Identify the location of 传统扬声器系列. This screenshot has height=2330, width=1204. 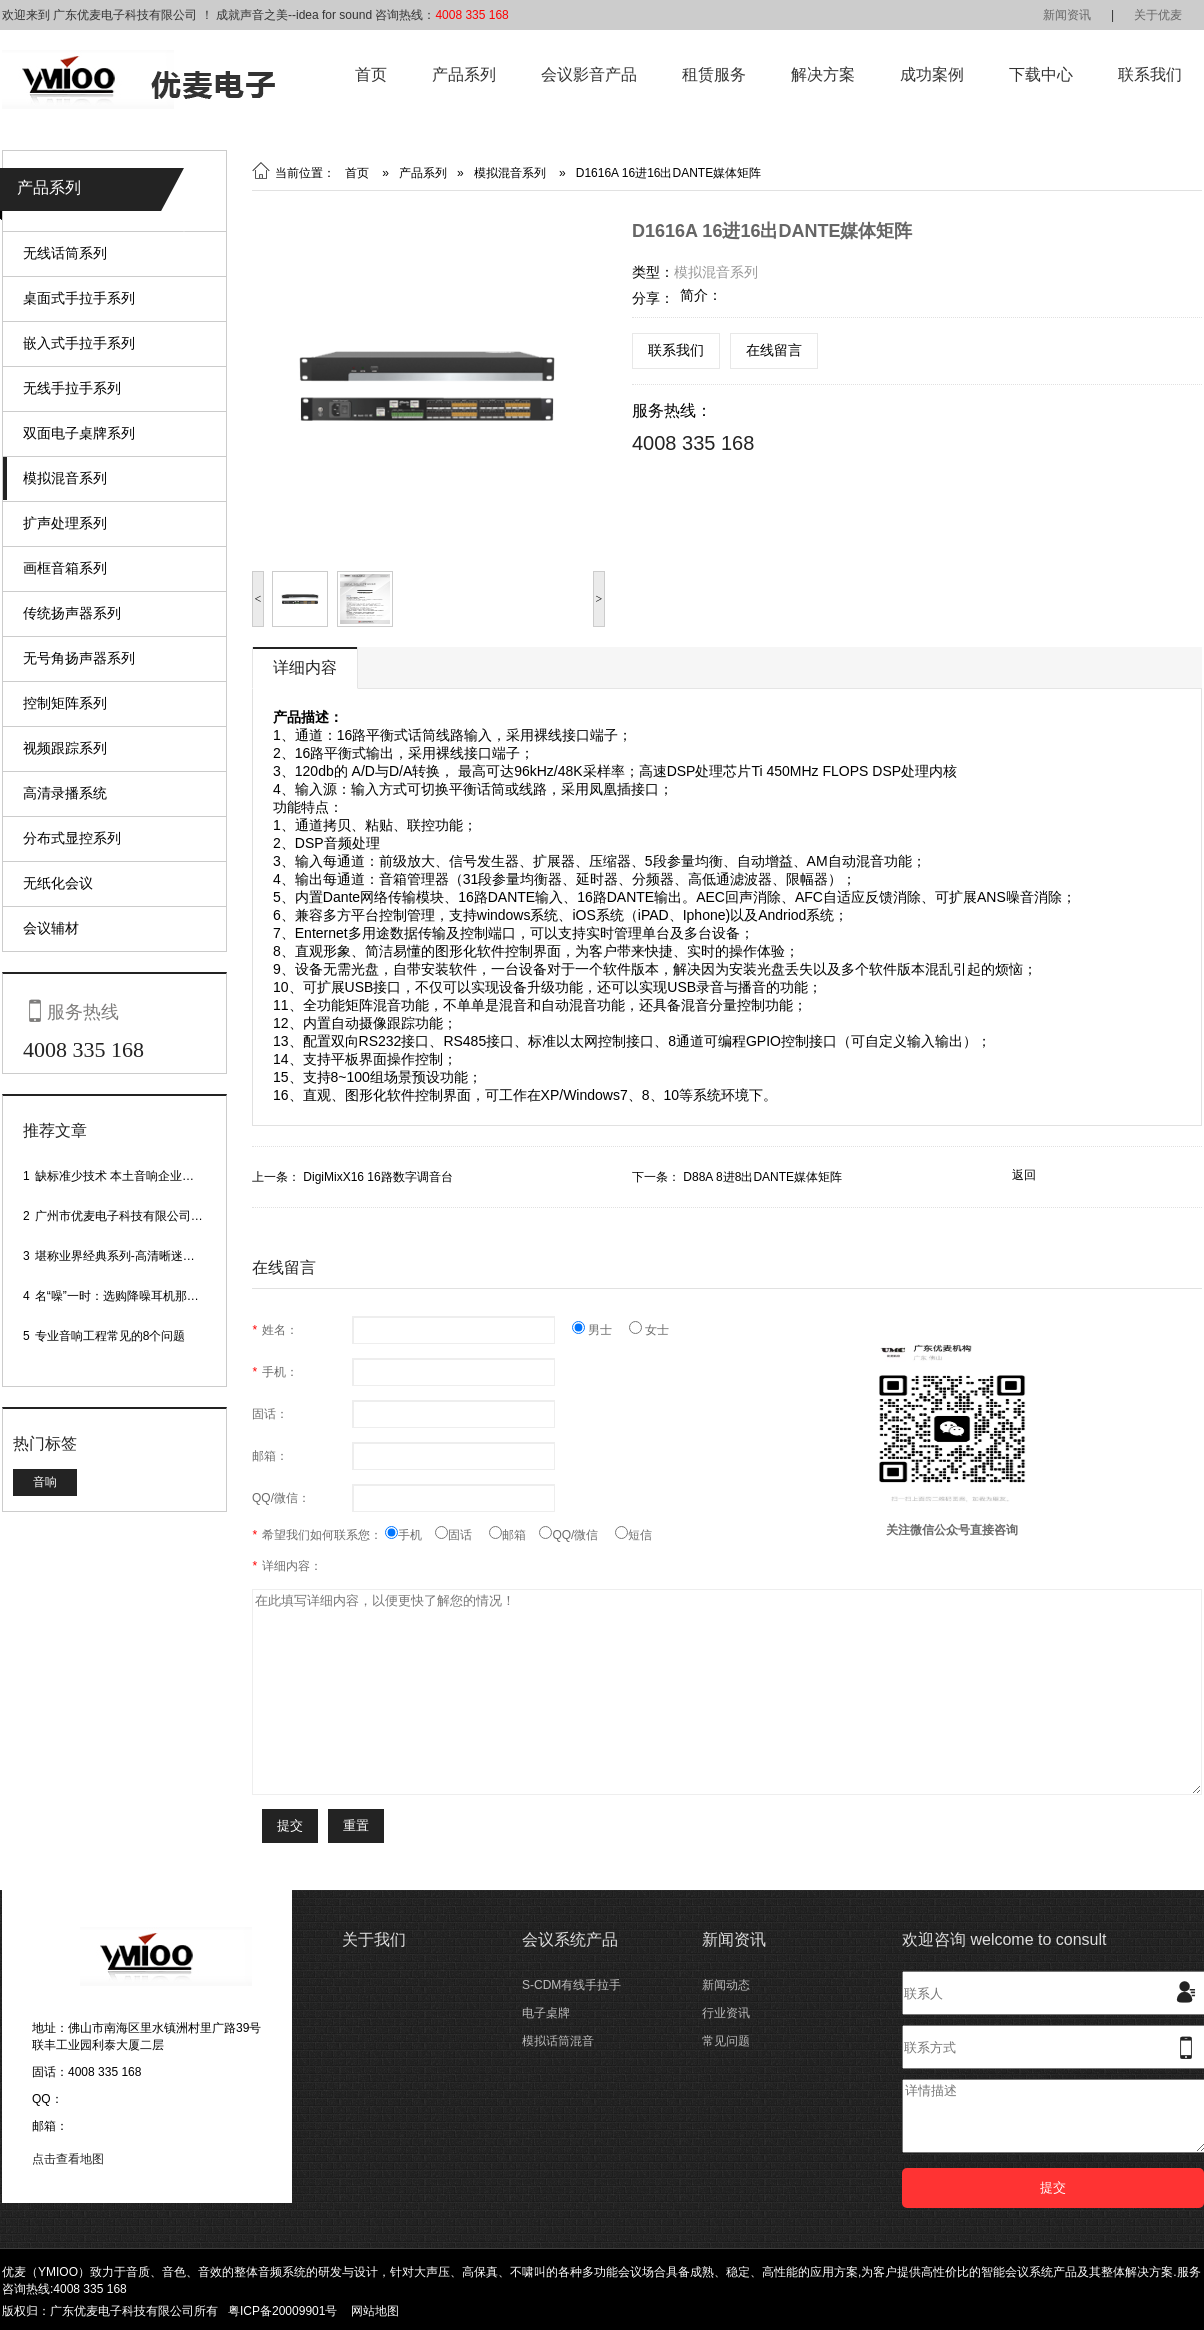
(72, 613).